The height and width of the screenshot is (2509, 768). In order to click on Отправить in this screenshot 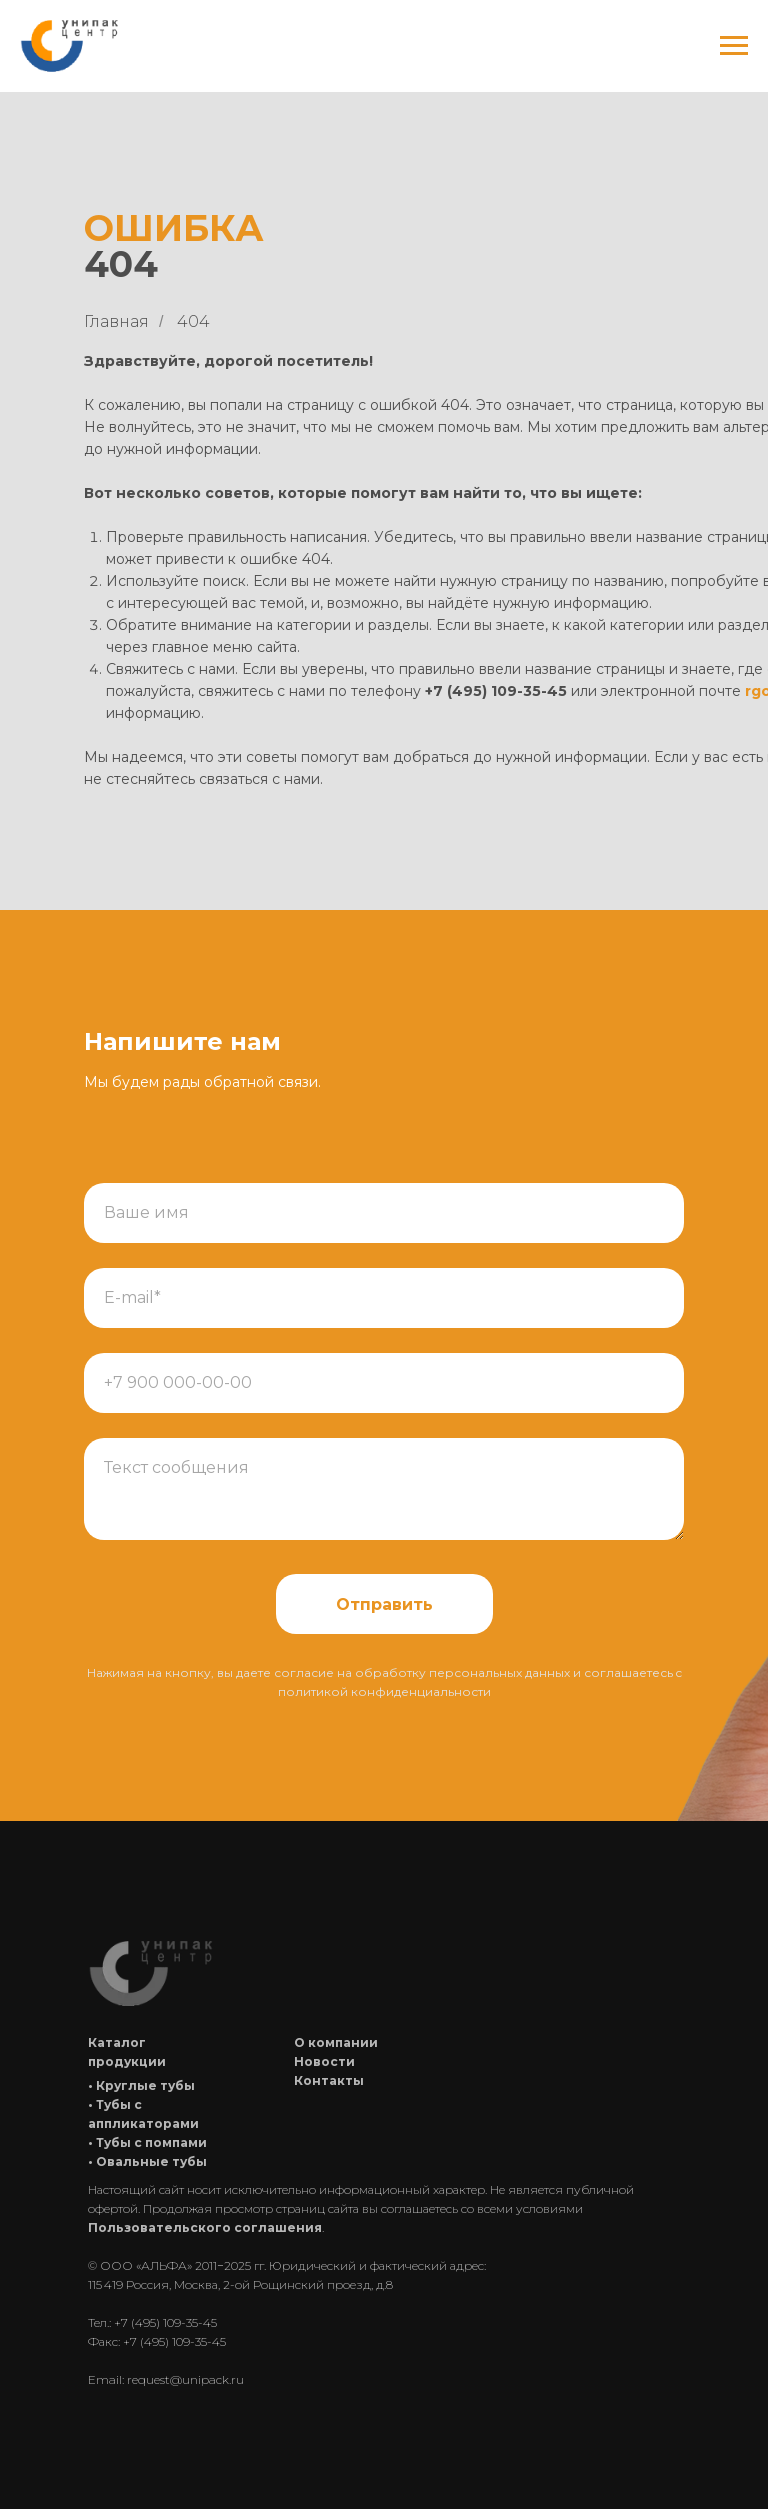, I will do `click(384, 1604)`.